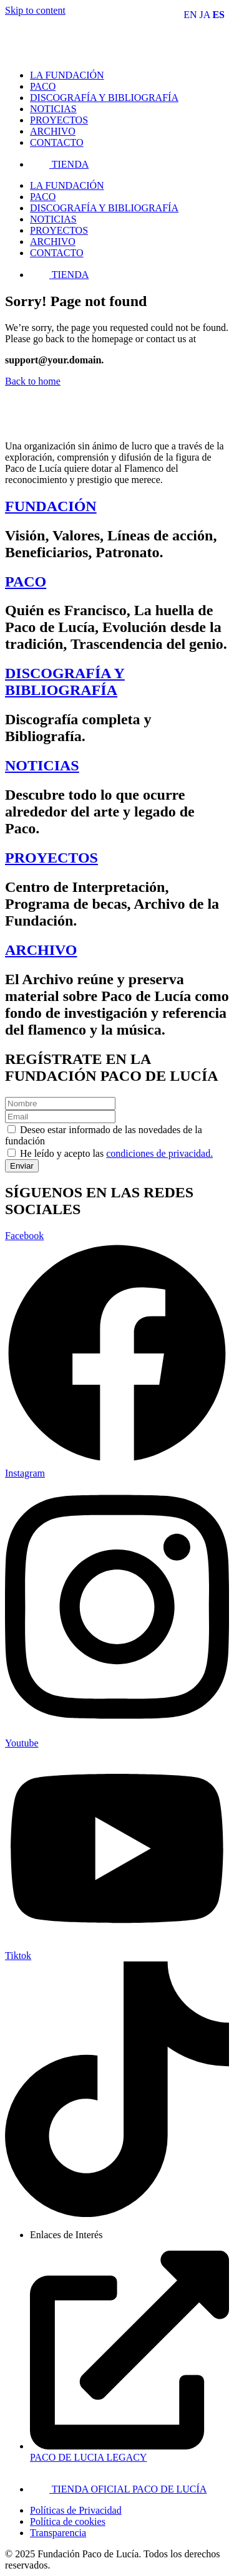 The height and width of the screenshot is (2576, 234). I want to click on He leído y acepto las, so click(116, 1153).